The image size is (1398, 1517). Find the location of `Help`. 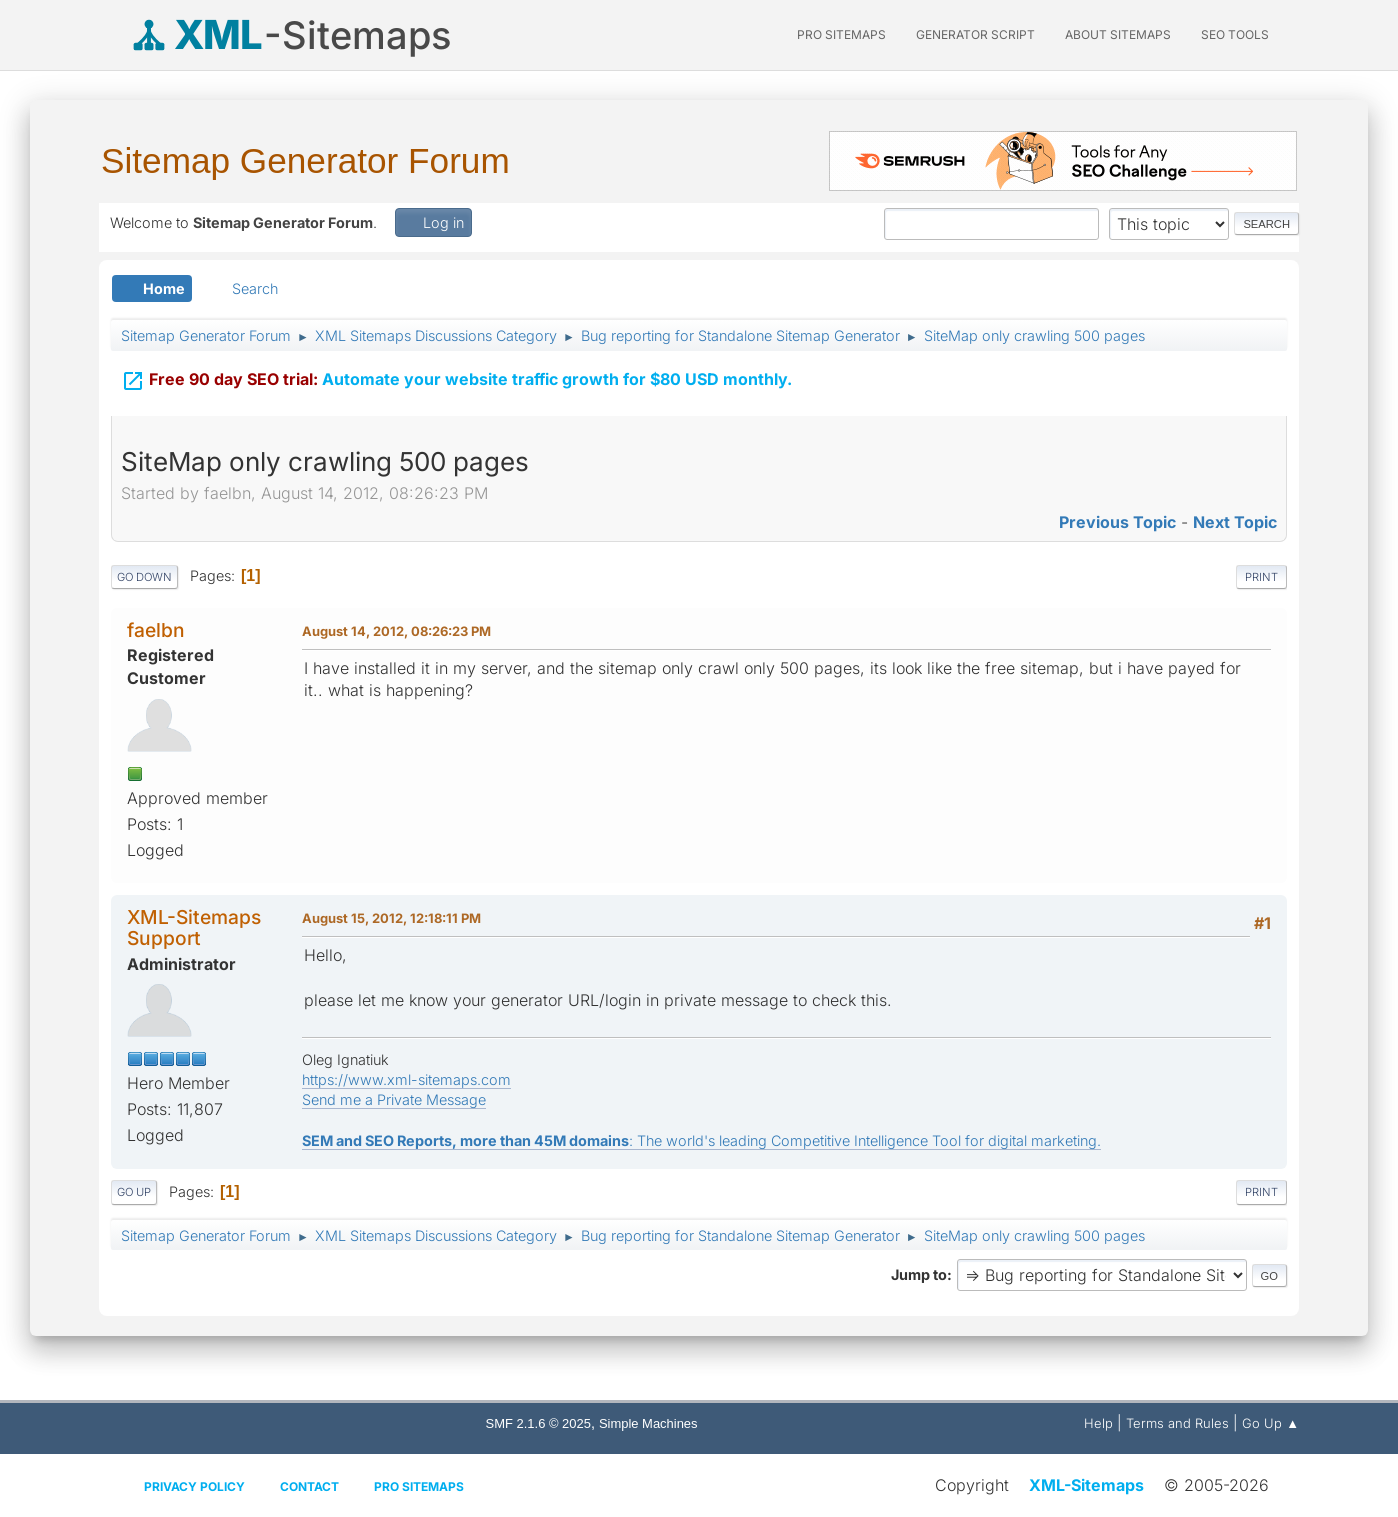

Help is located at coordinates (1098, 1423).